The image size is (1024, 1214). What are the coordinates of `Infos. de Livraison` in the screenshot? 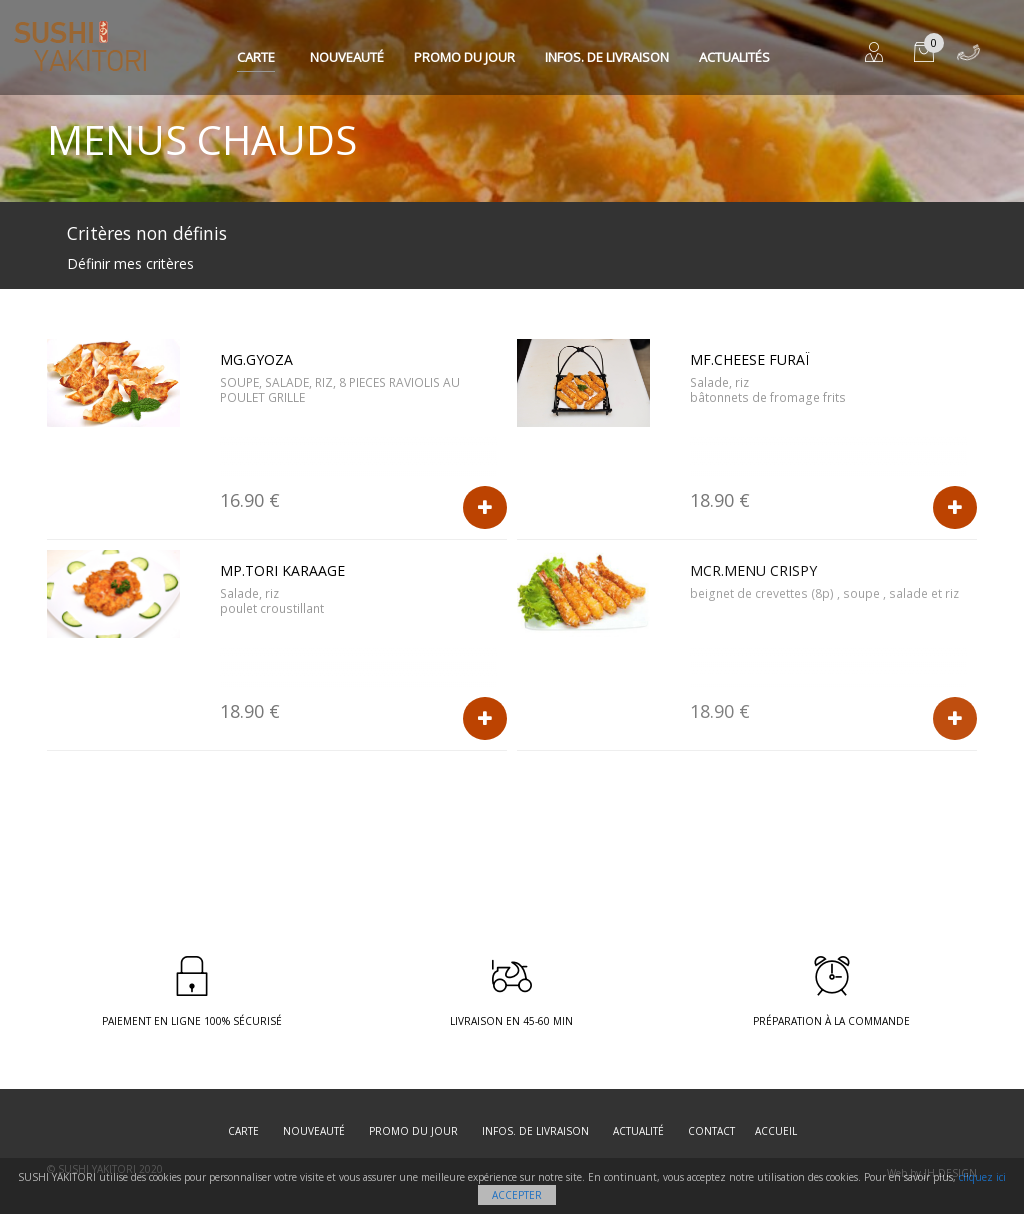 It's located at (607, 57).